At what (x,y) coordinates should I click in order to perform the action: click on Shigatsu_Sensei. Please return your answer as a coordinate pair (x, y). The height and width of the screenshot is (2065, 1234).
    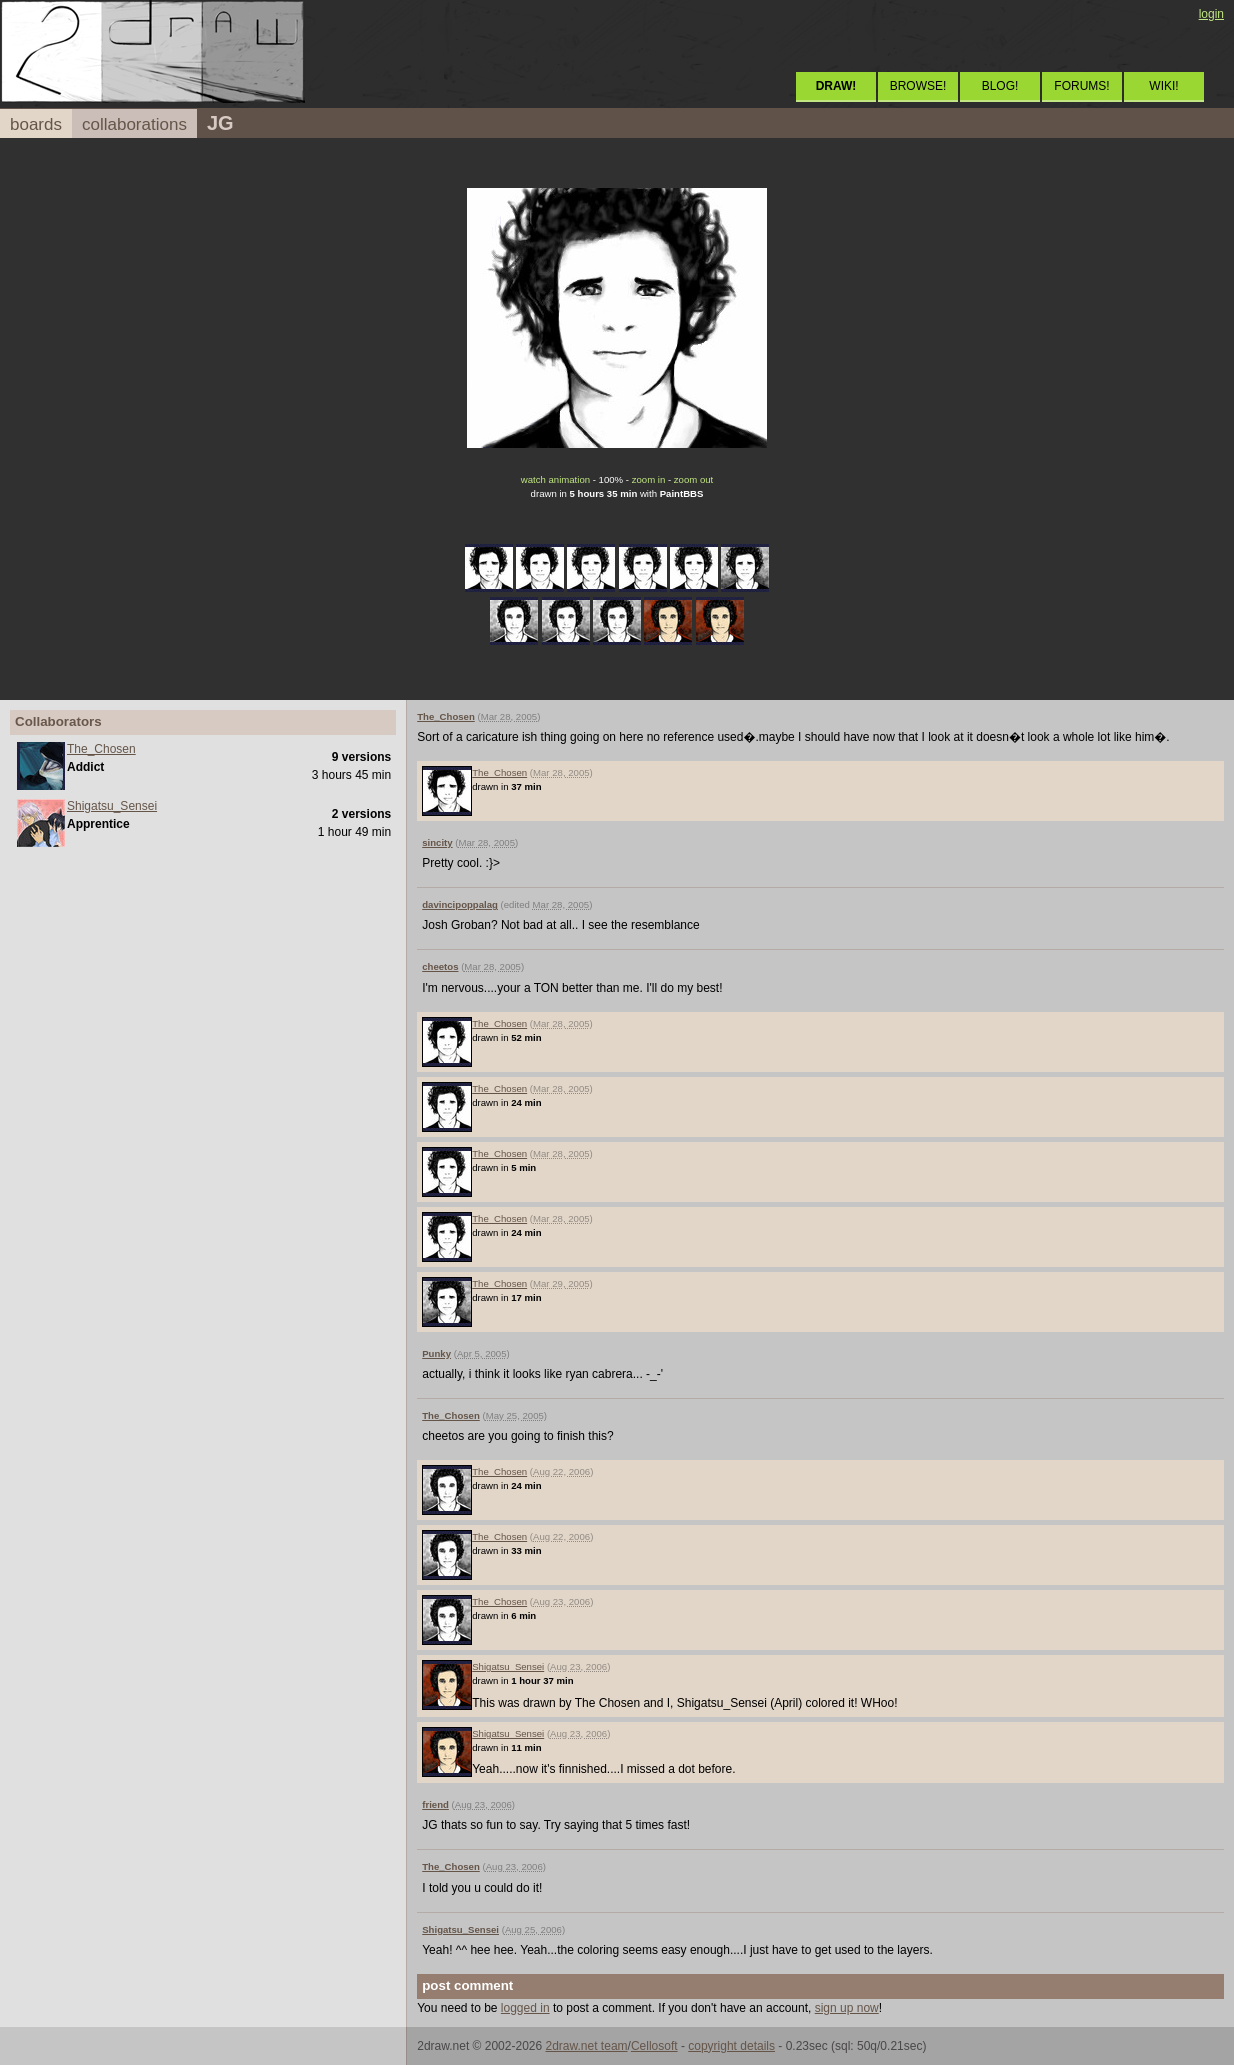
    Looking at the image, I should click on (112, 806).